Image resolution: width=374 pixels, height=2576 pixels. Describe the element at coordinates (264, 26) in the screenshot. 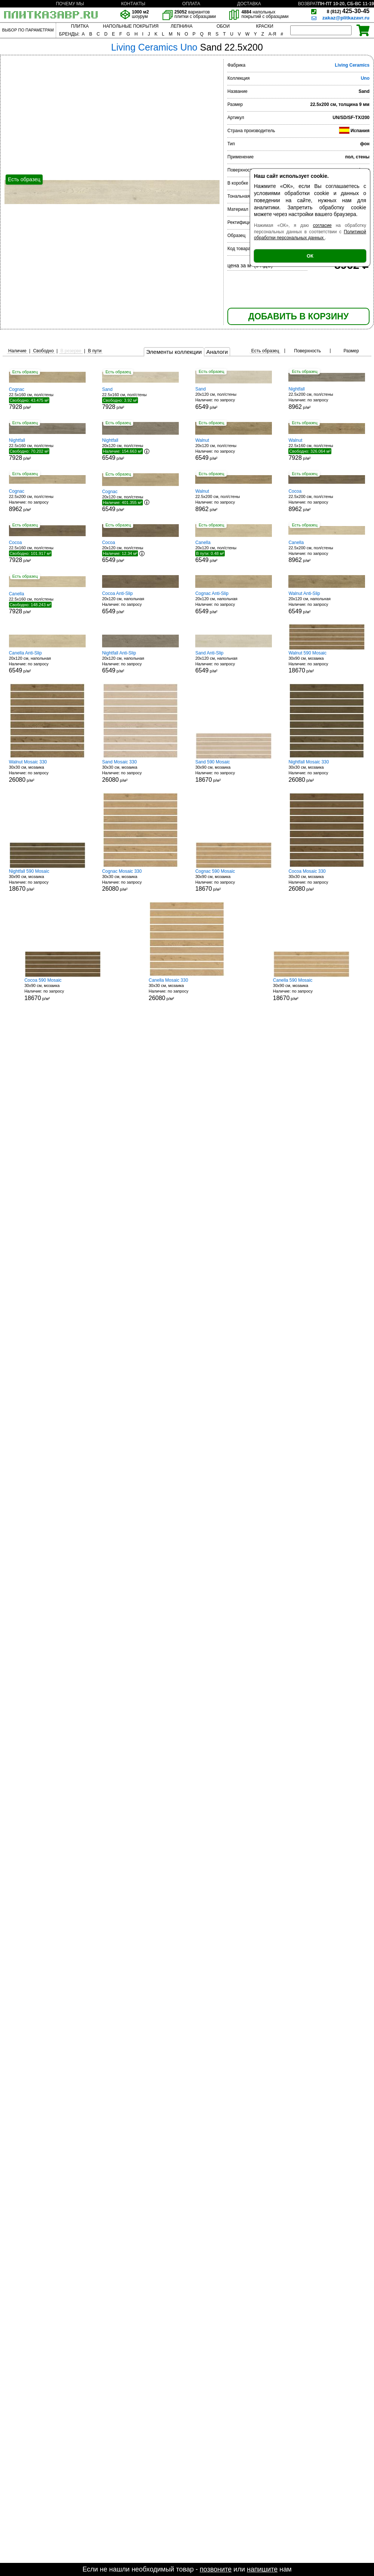

I see `КРАСКИ` at that location.